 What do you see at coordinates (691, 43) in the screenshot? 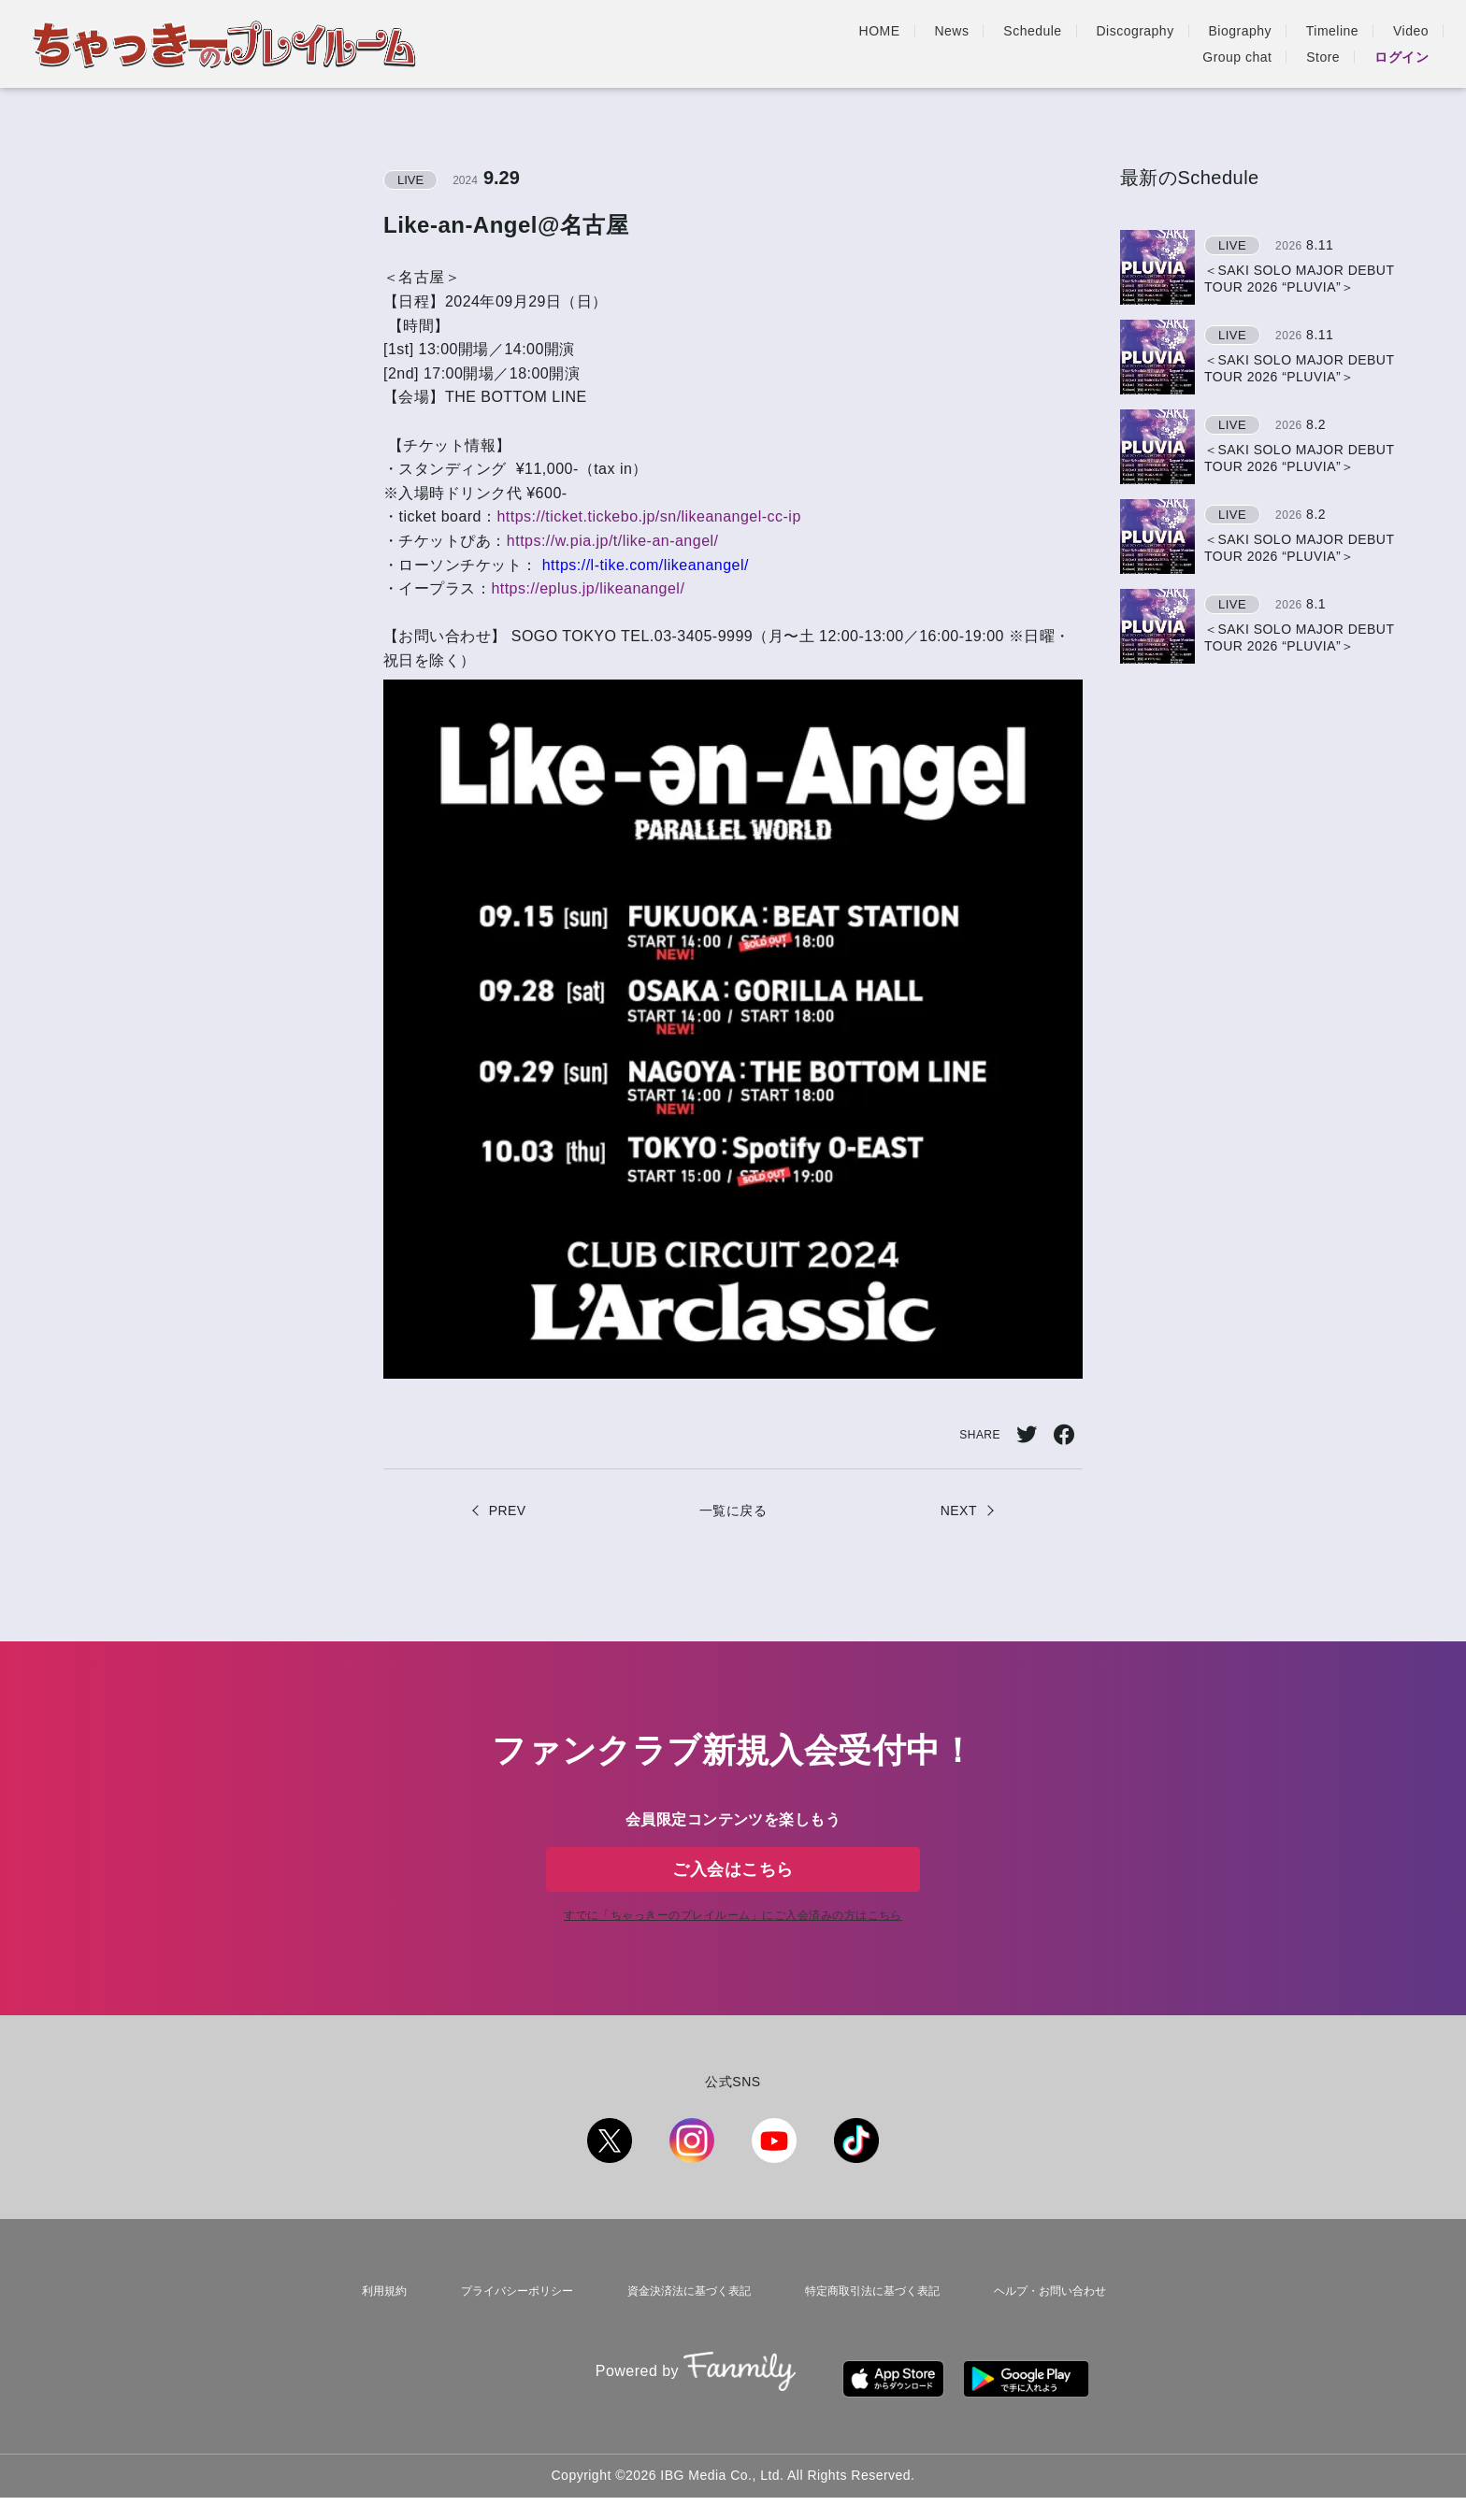
I see `News` at bounding box center [691, 43].